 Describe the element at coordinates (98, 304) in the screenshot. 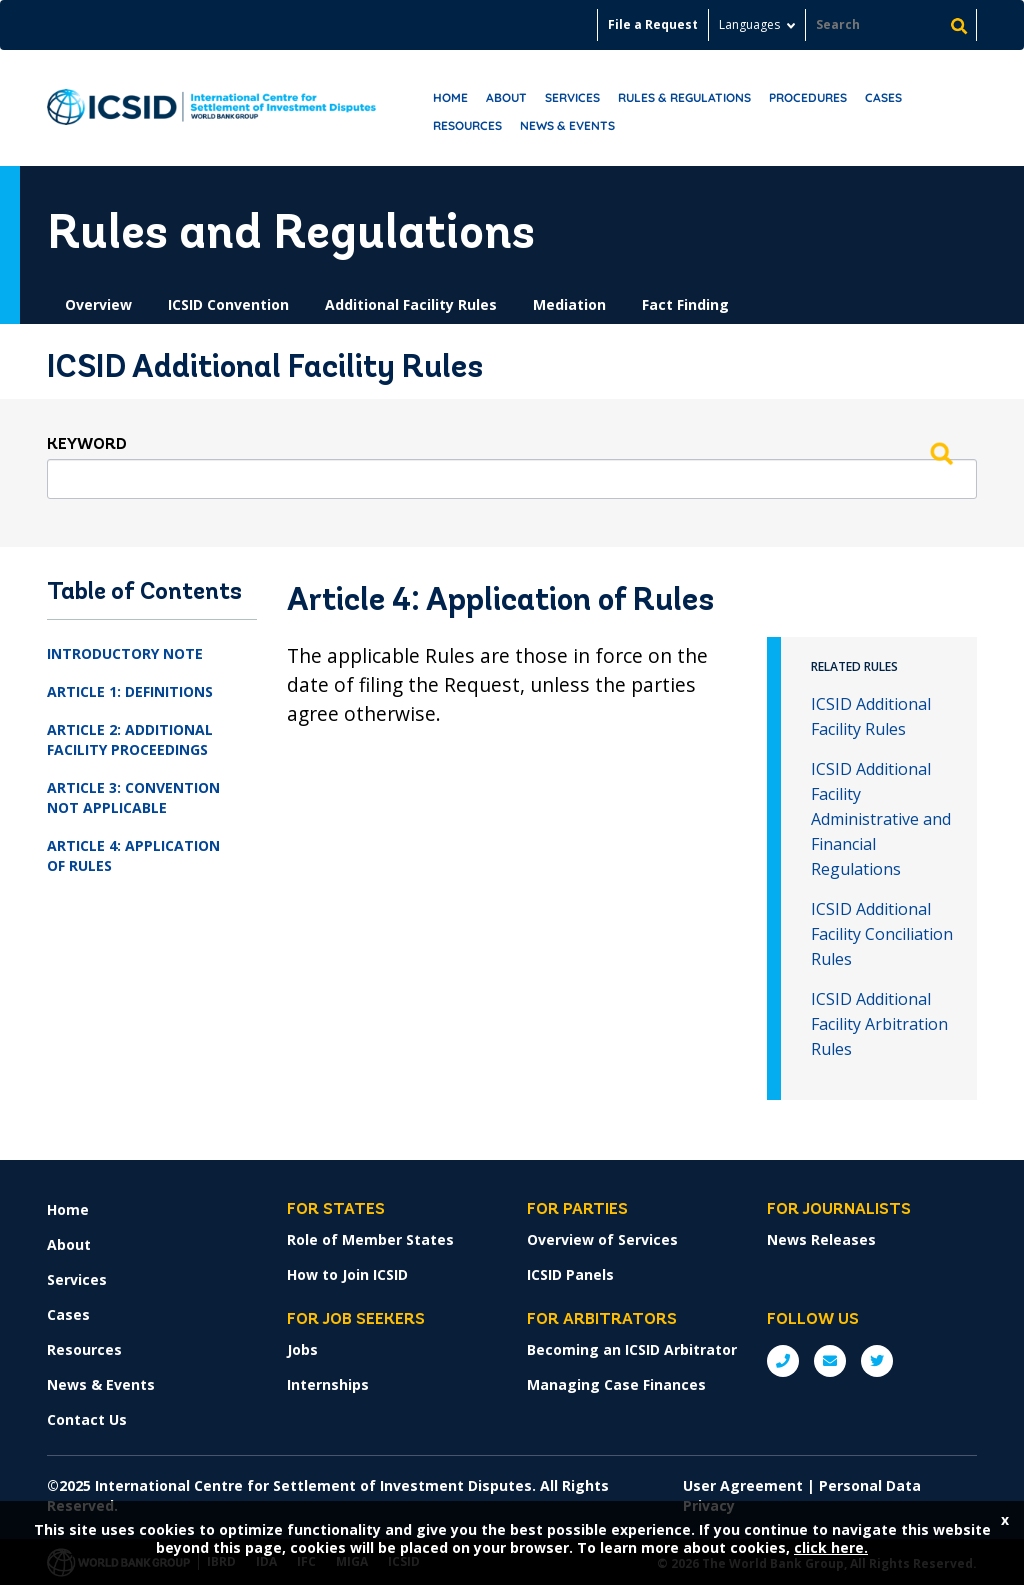

I see `Overview` at that location.